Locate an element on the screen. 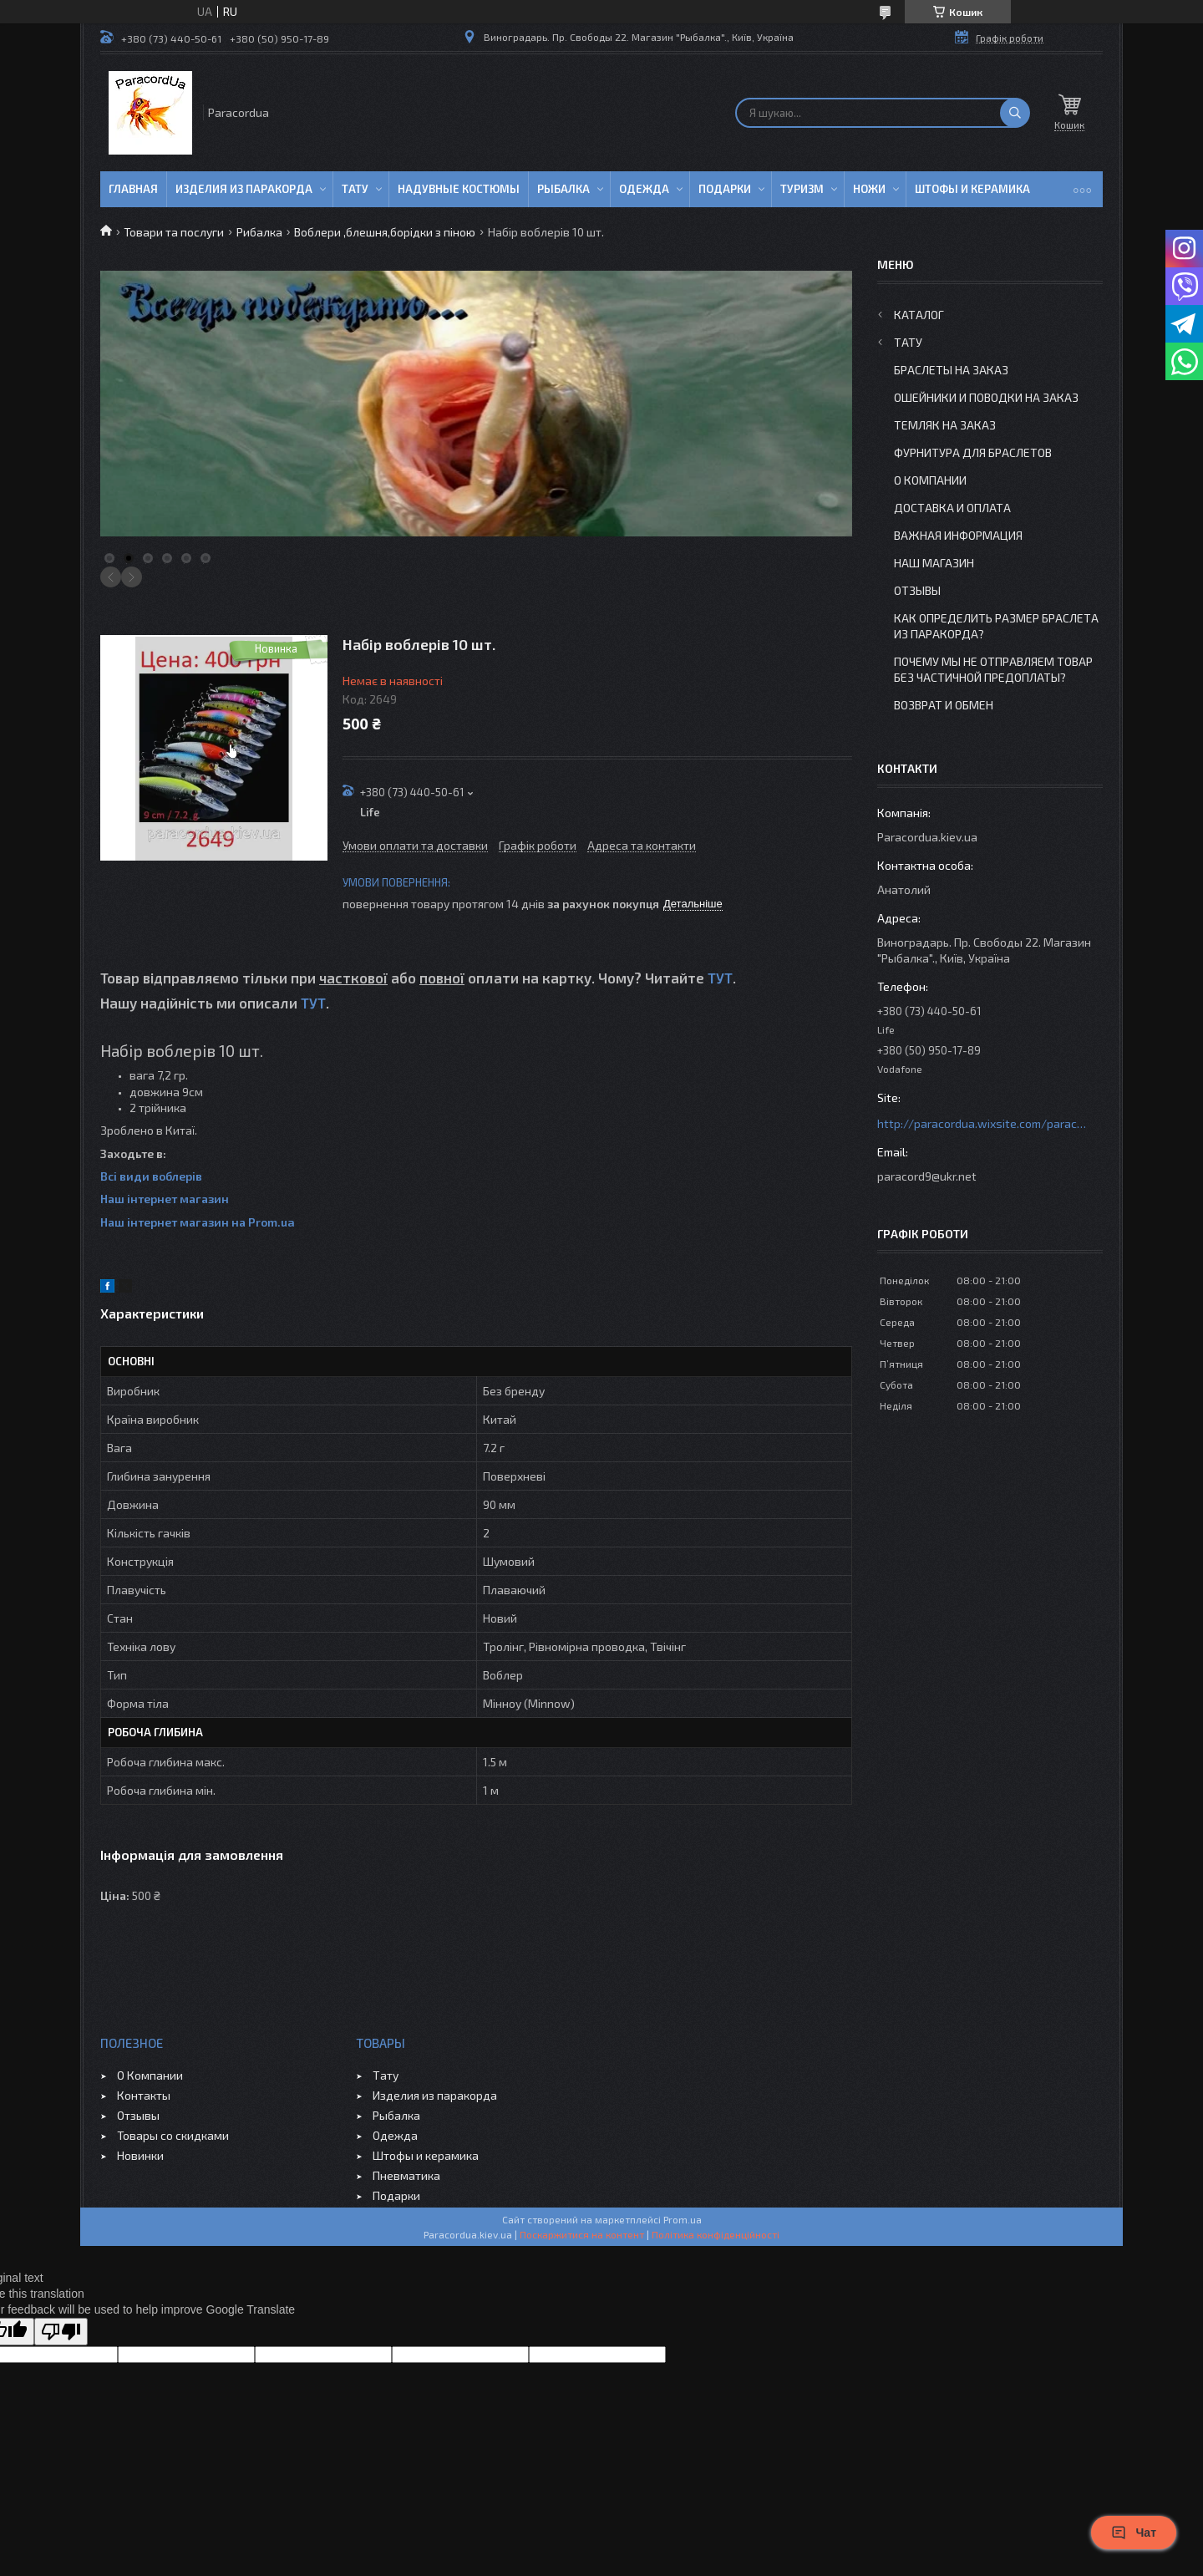 The width and height of the screenshot is (1203, 2576). Політика конфіденційності is located at coordinates (715, 2234).